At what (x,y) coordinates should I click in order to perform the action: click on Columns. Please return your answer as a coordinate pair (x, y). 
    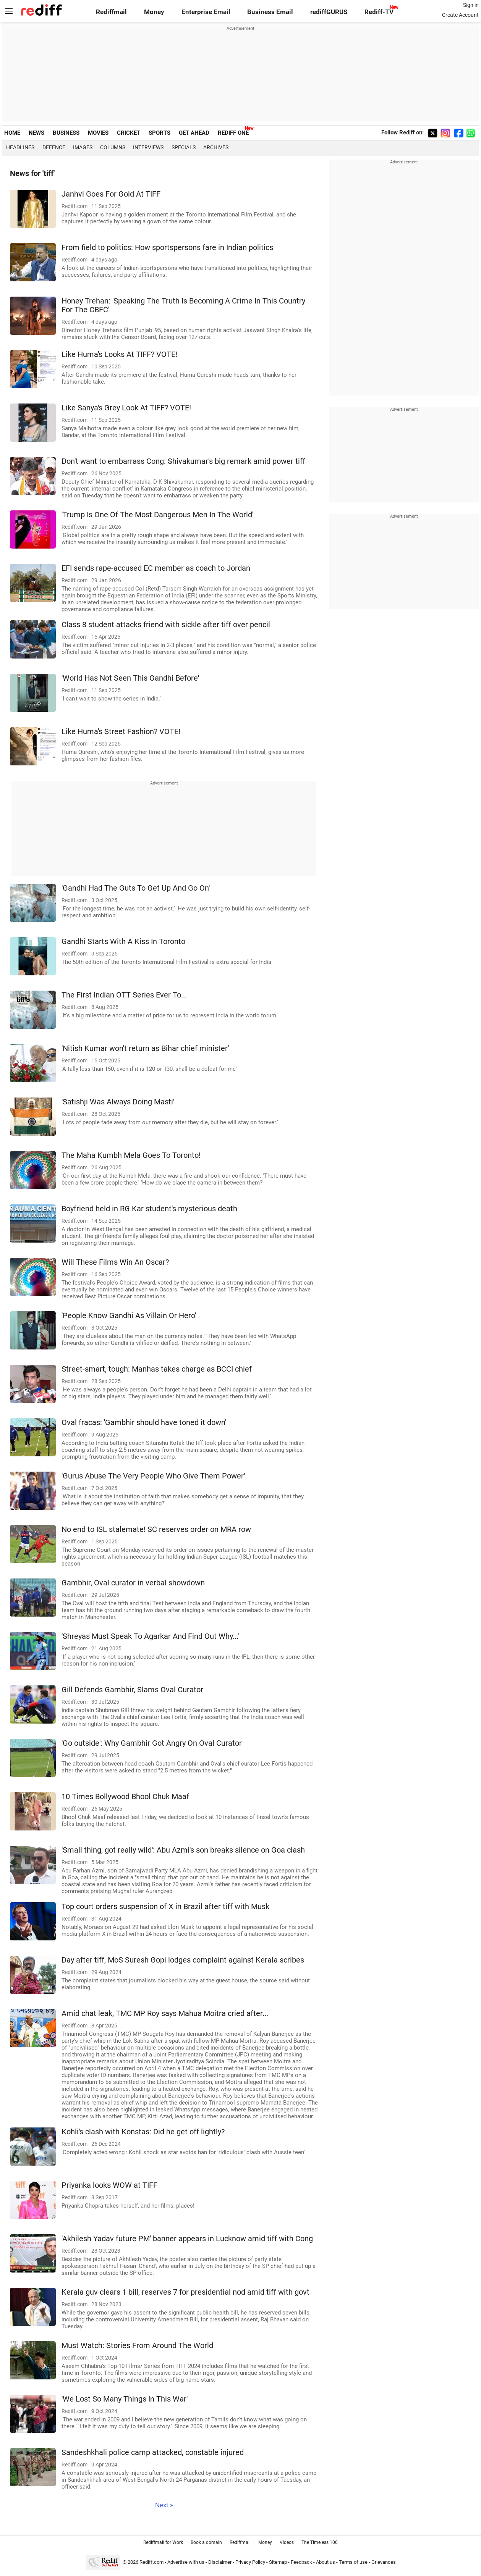
    Looking at the image, I should click on (112, 147).